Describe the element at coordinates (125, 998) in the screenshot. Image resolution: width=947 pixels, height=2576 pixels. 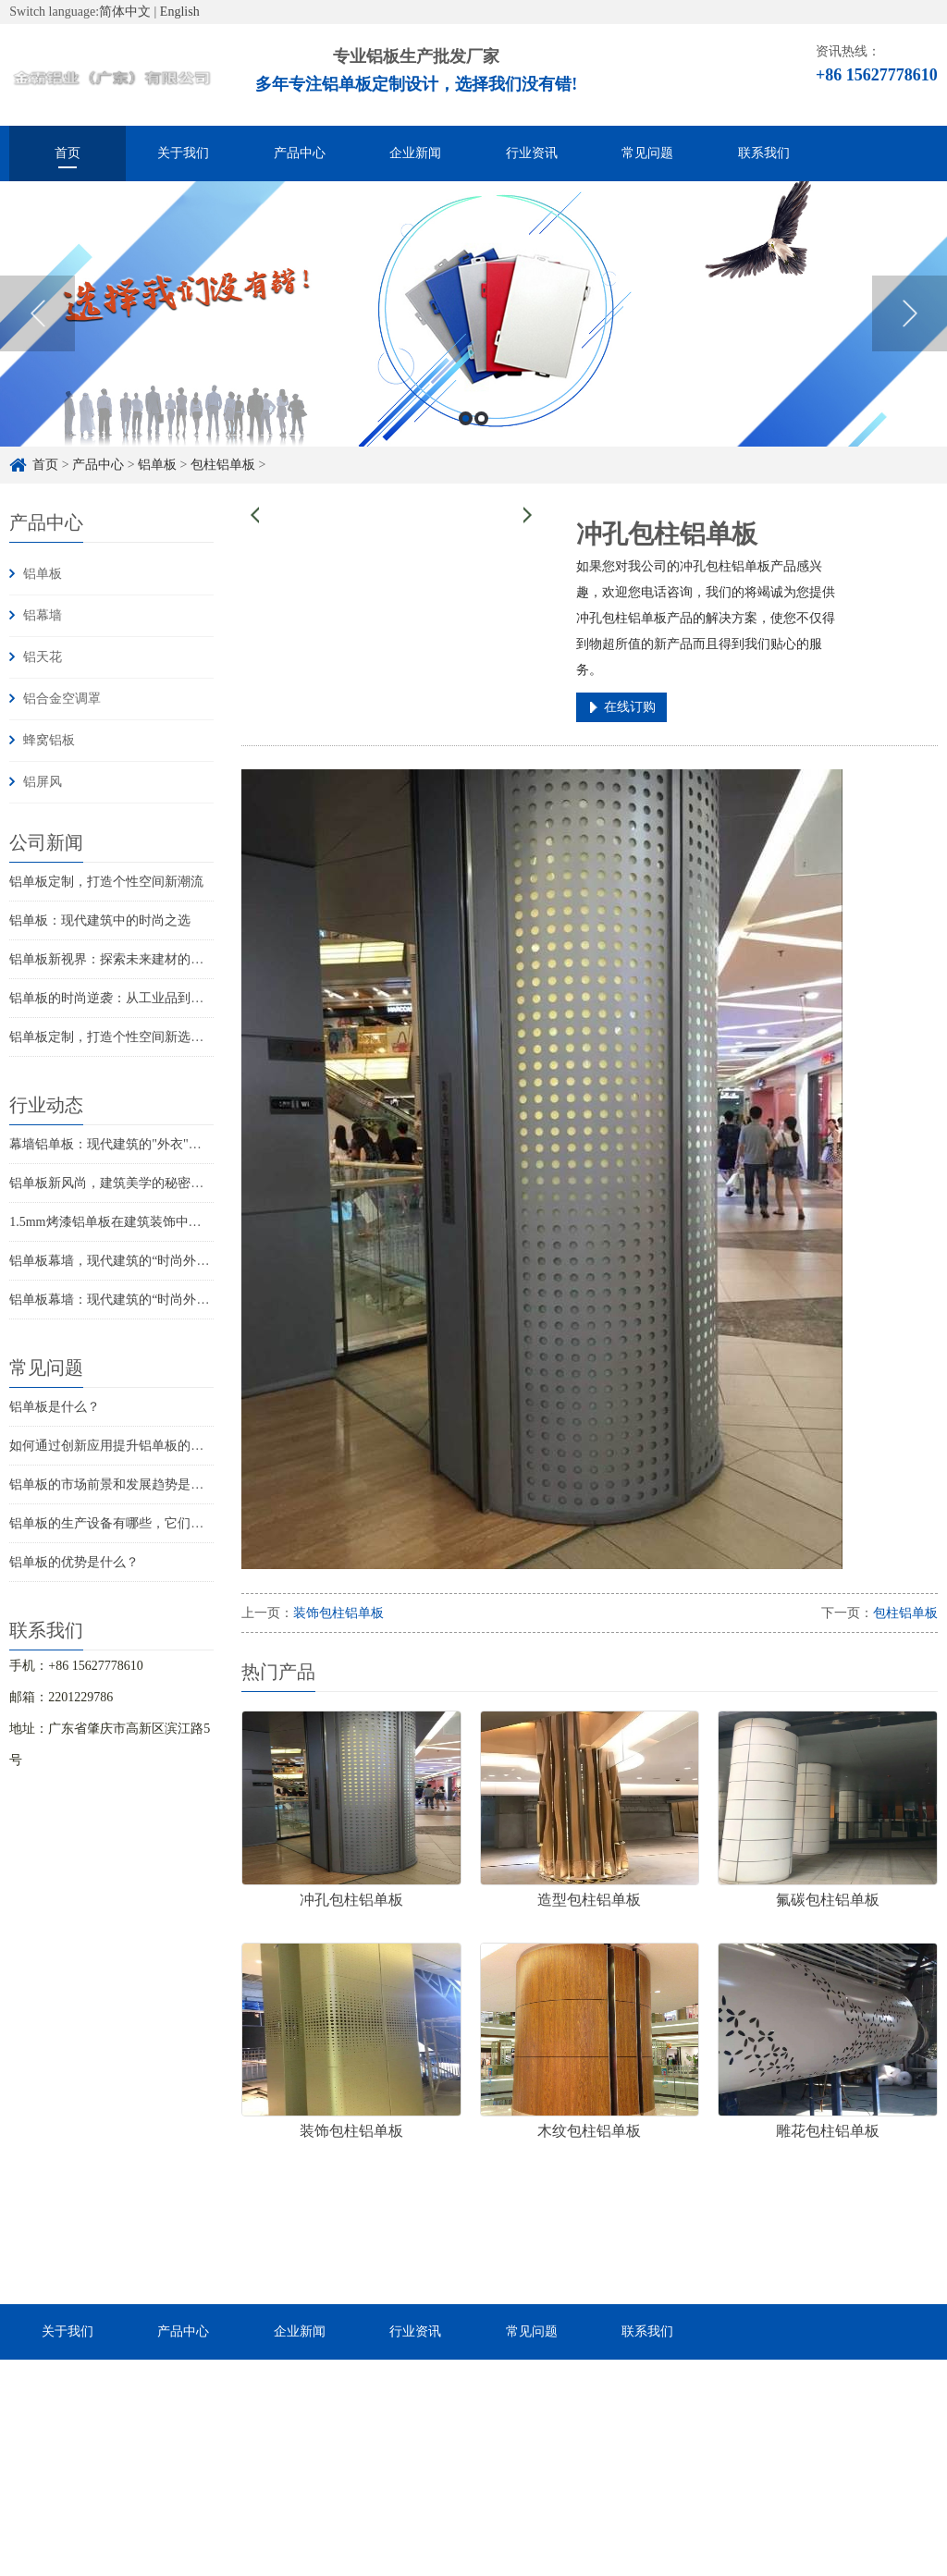
I see `铝单板的时尚逆袭：从工业品到家居宠儿` at that location.